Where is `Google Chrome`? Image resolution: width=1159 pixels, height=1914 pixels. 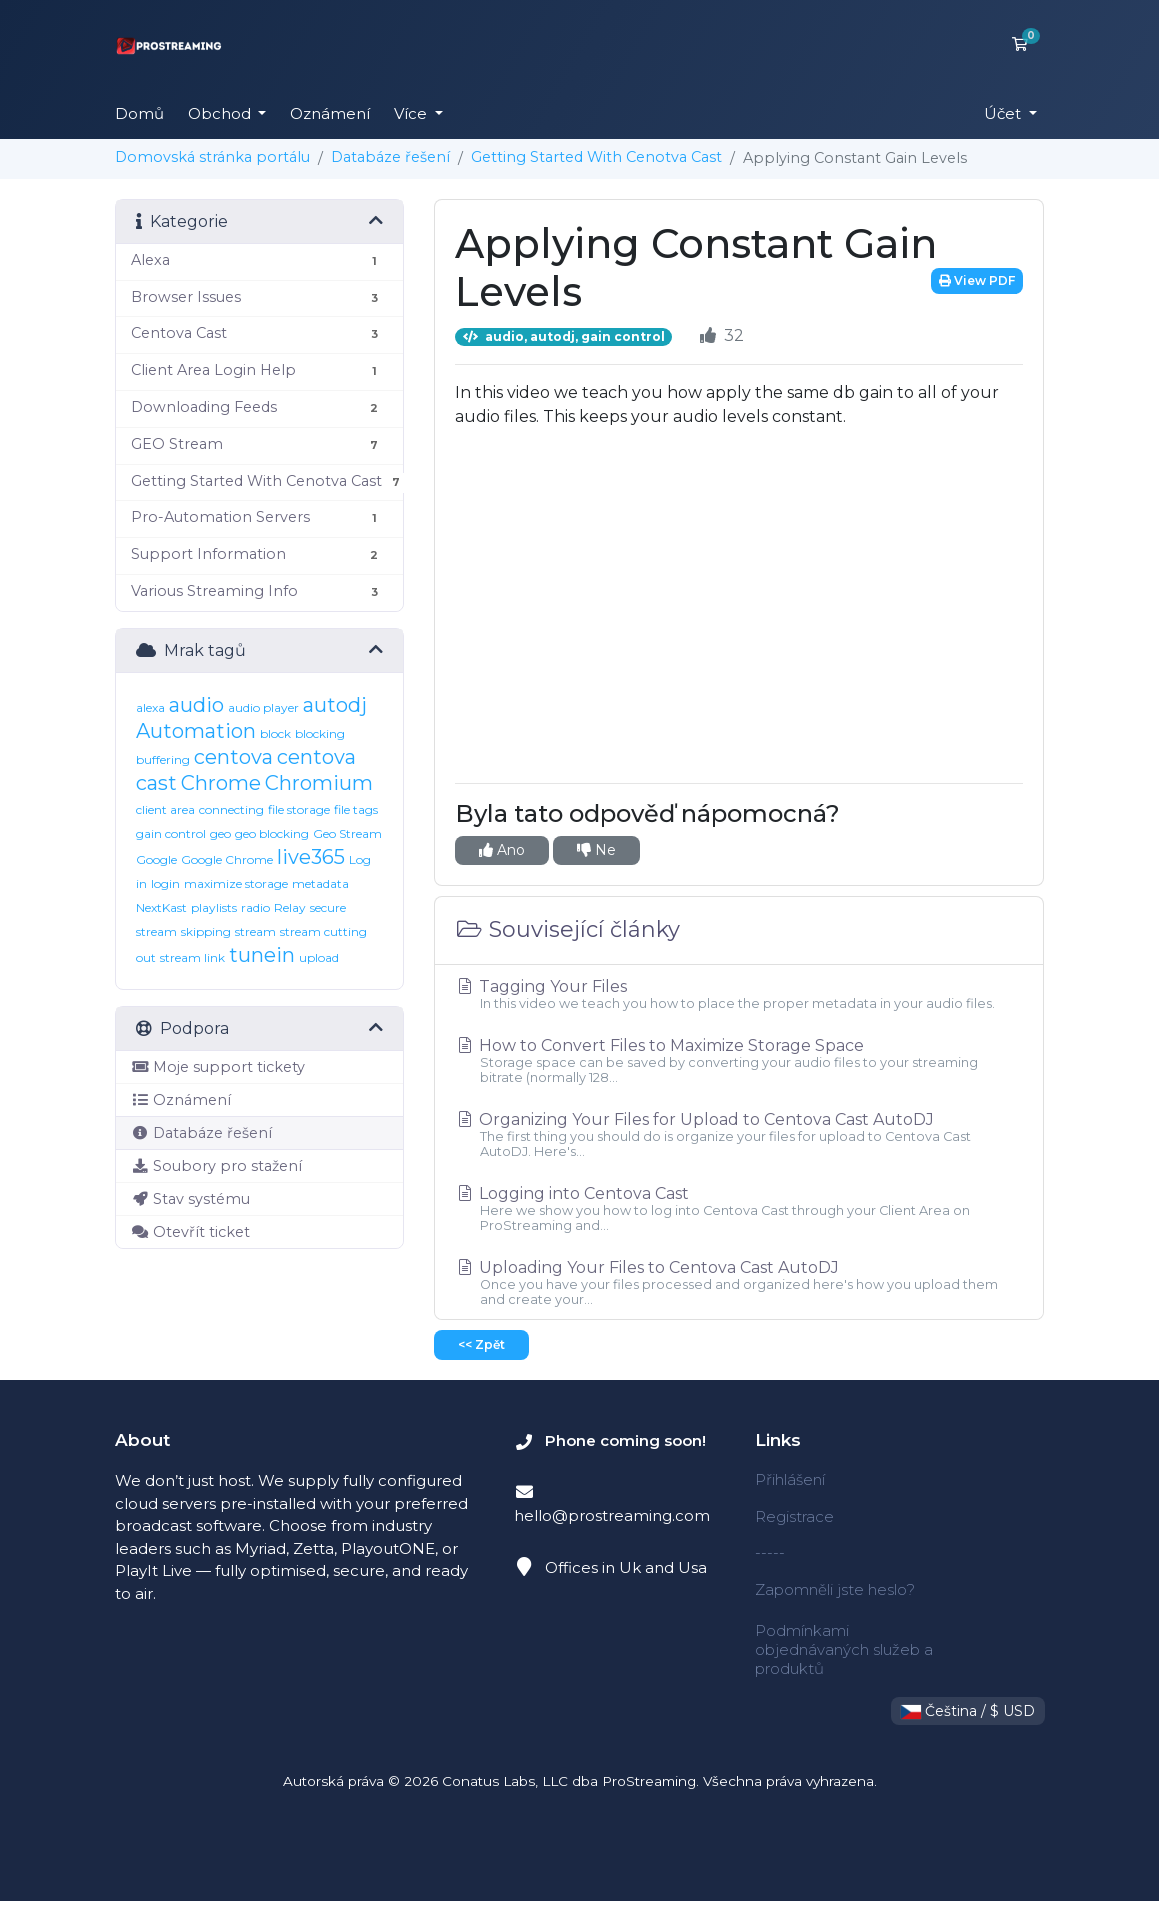 Google Chrome is located at coordinates (227, 859).